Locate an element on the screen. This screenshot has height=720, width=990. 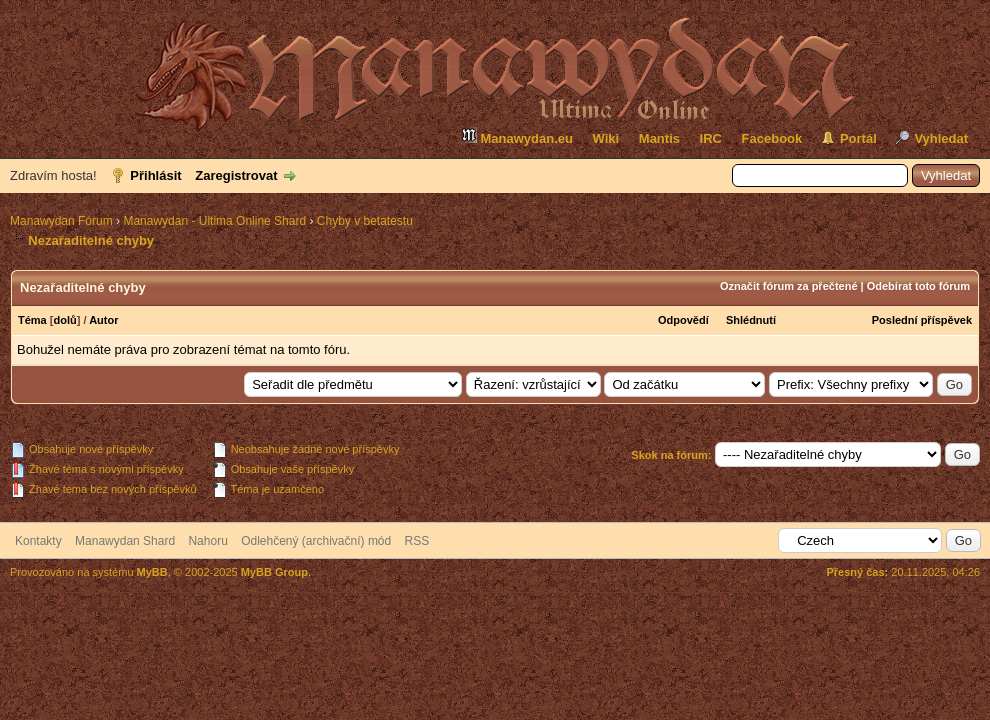
Téma is located at coordinates (32, 320).